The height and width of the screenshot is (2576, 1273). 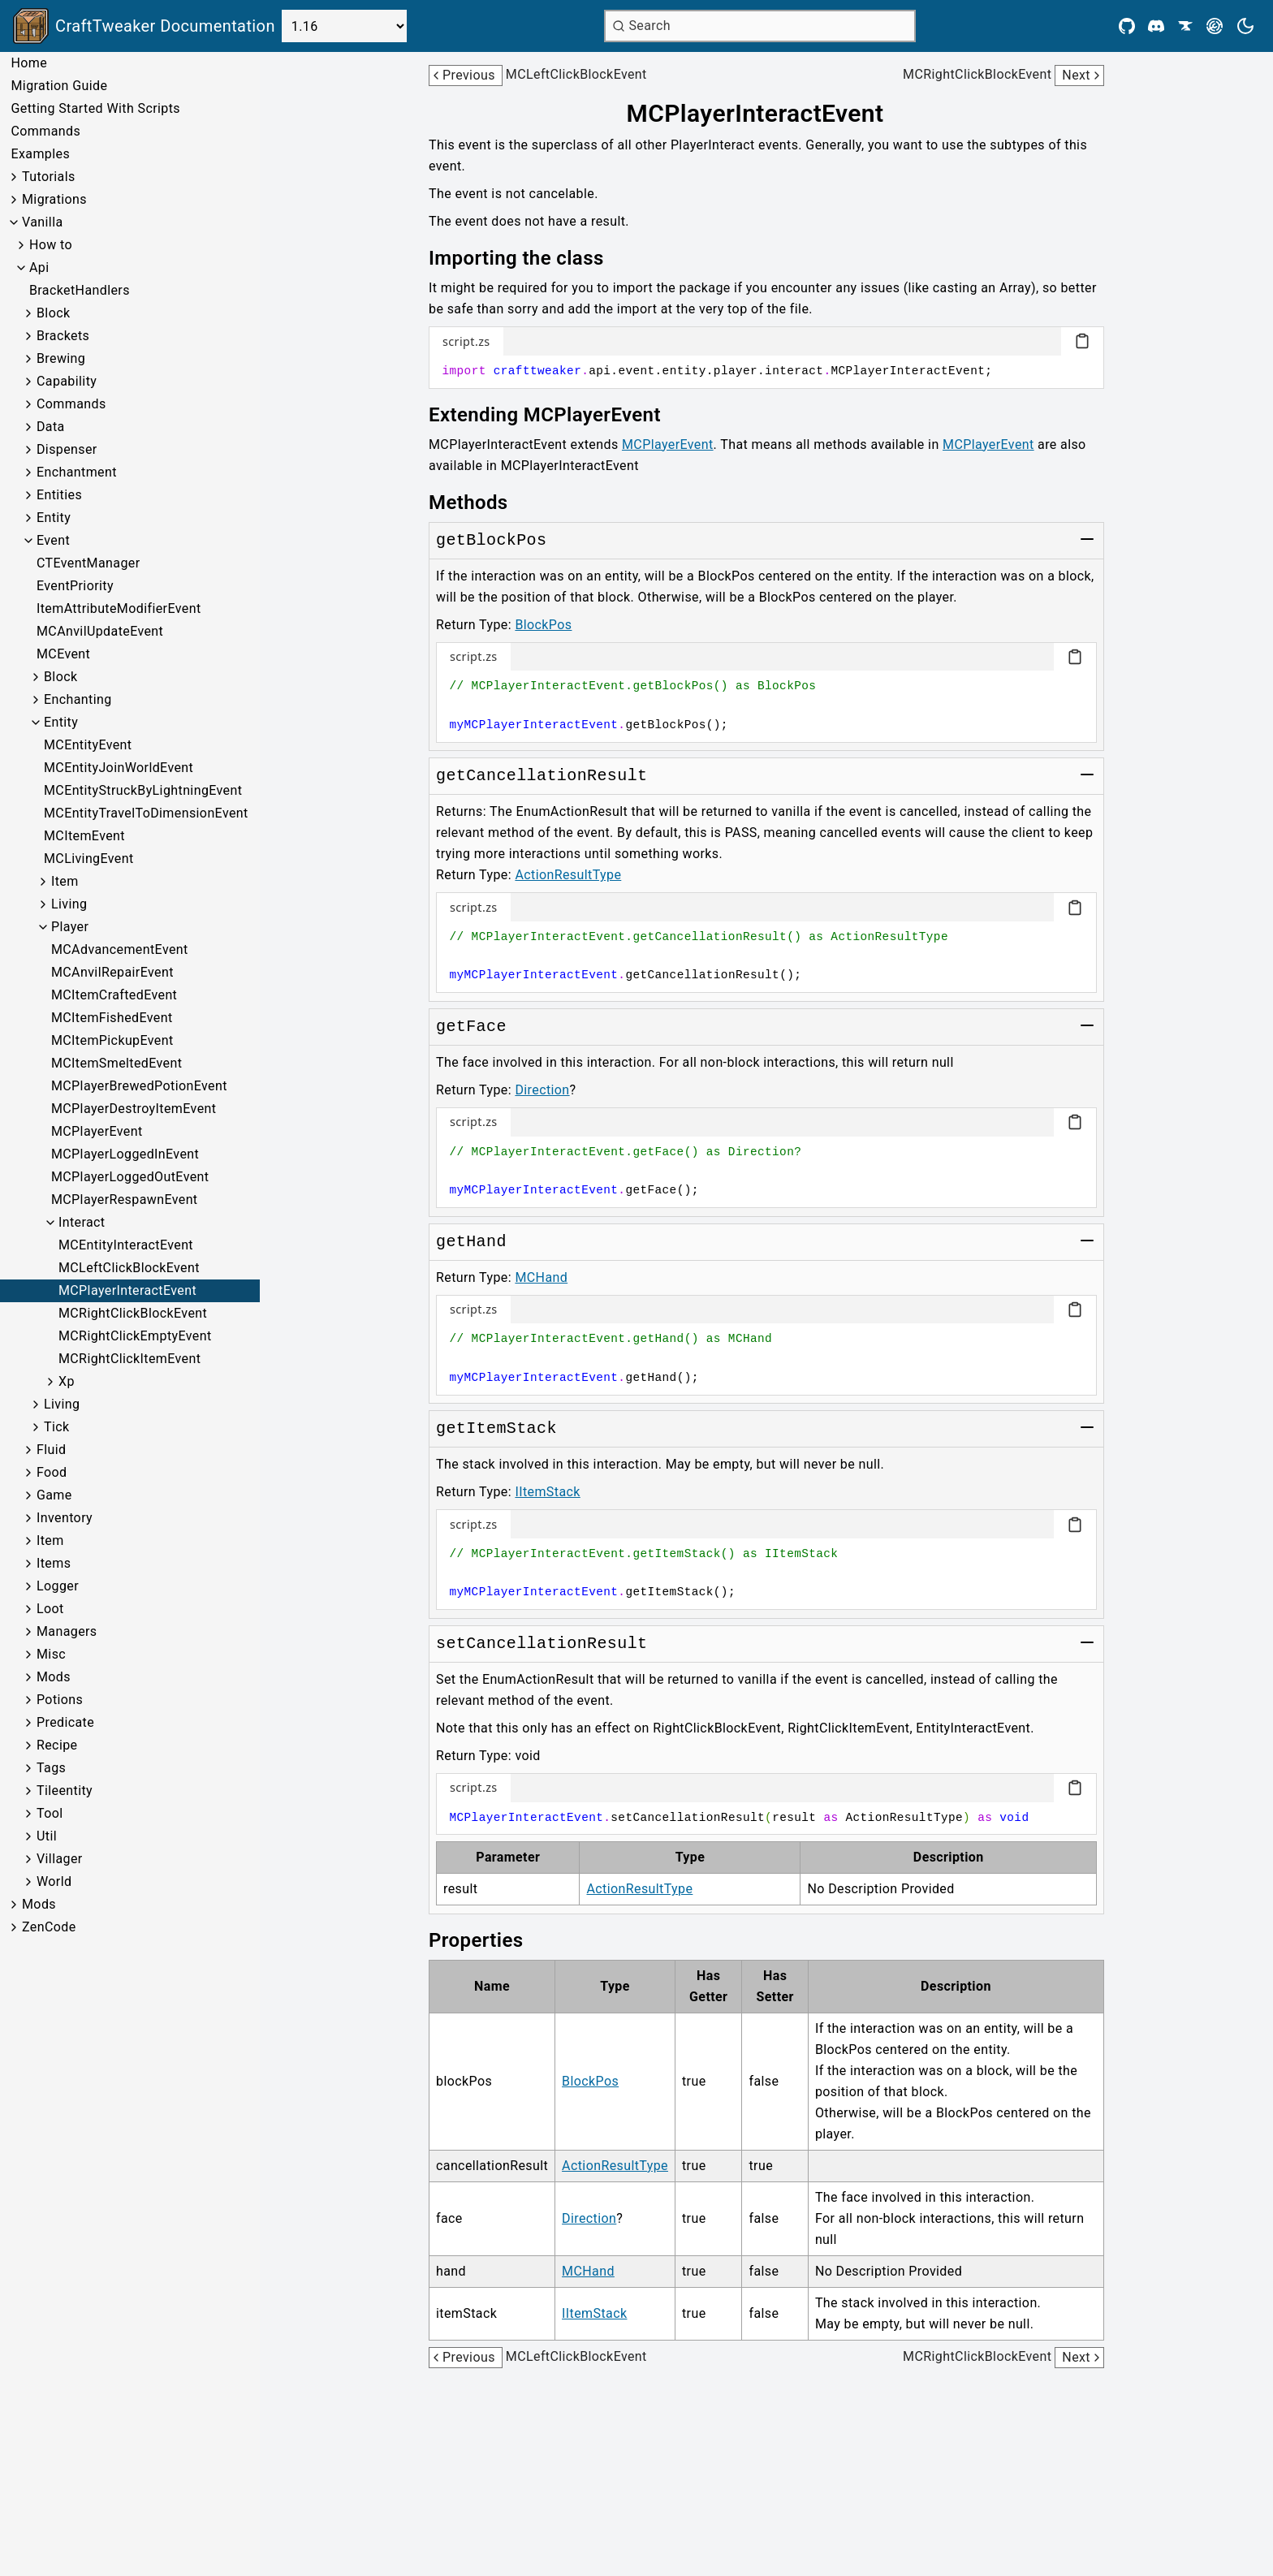 I want to click on [Link to importing-the-class], so click(x=528, y=258).